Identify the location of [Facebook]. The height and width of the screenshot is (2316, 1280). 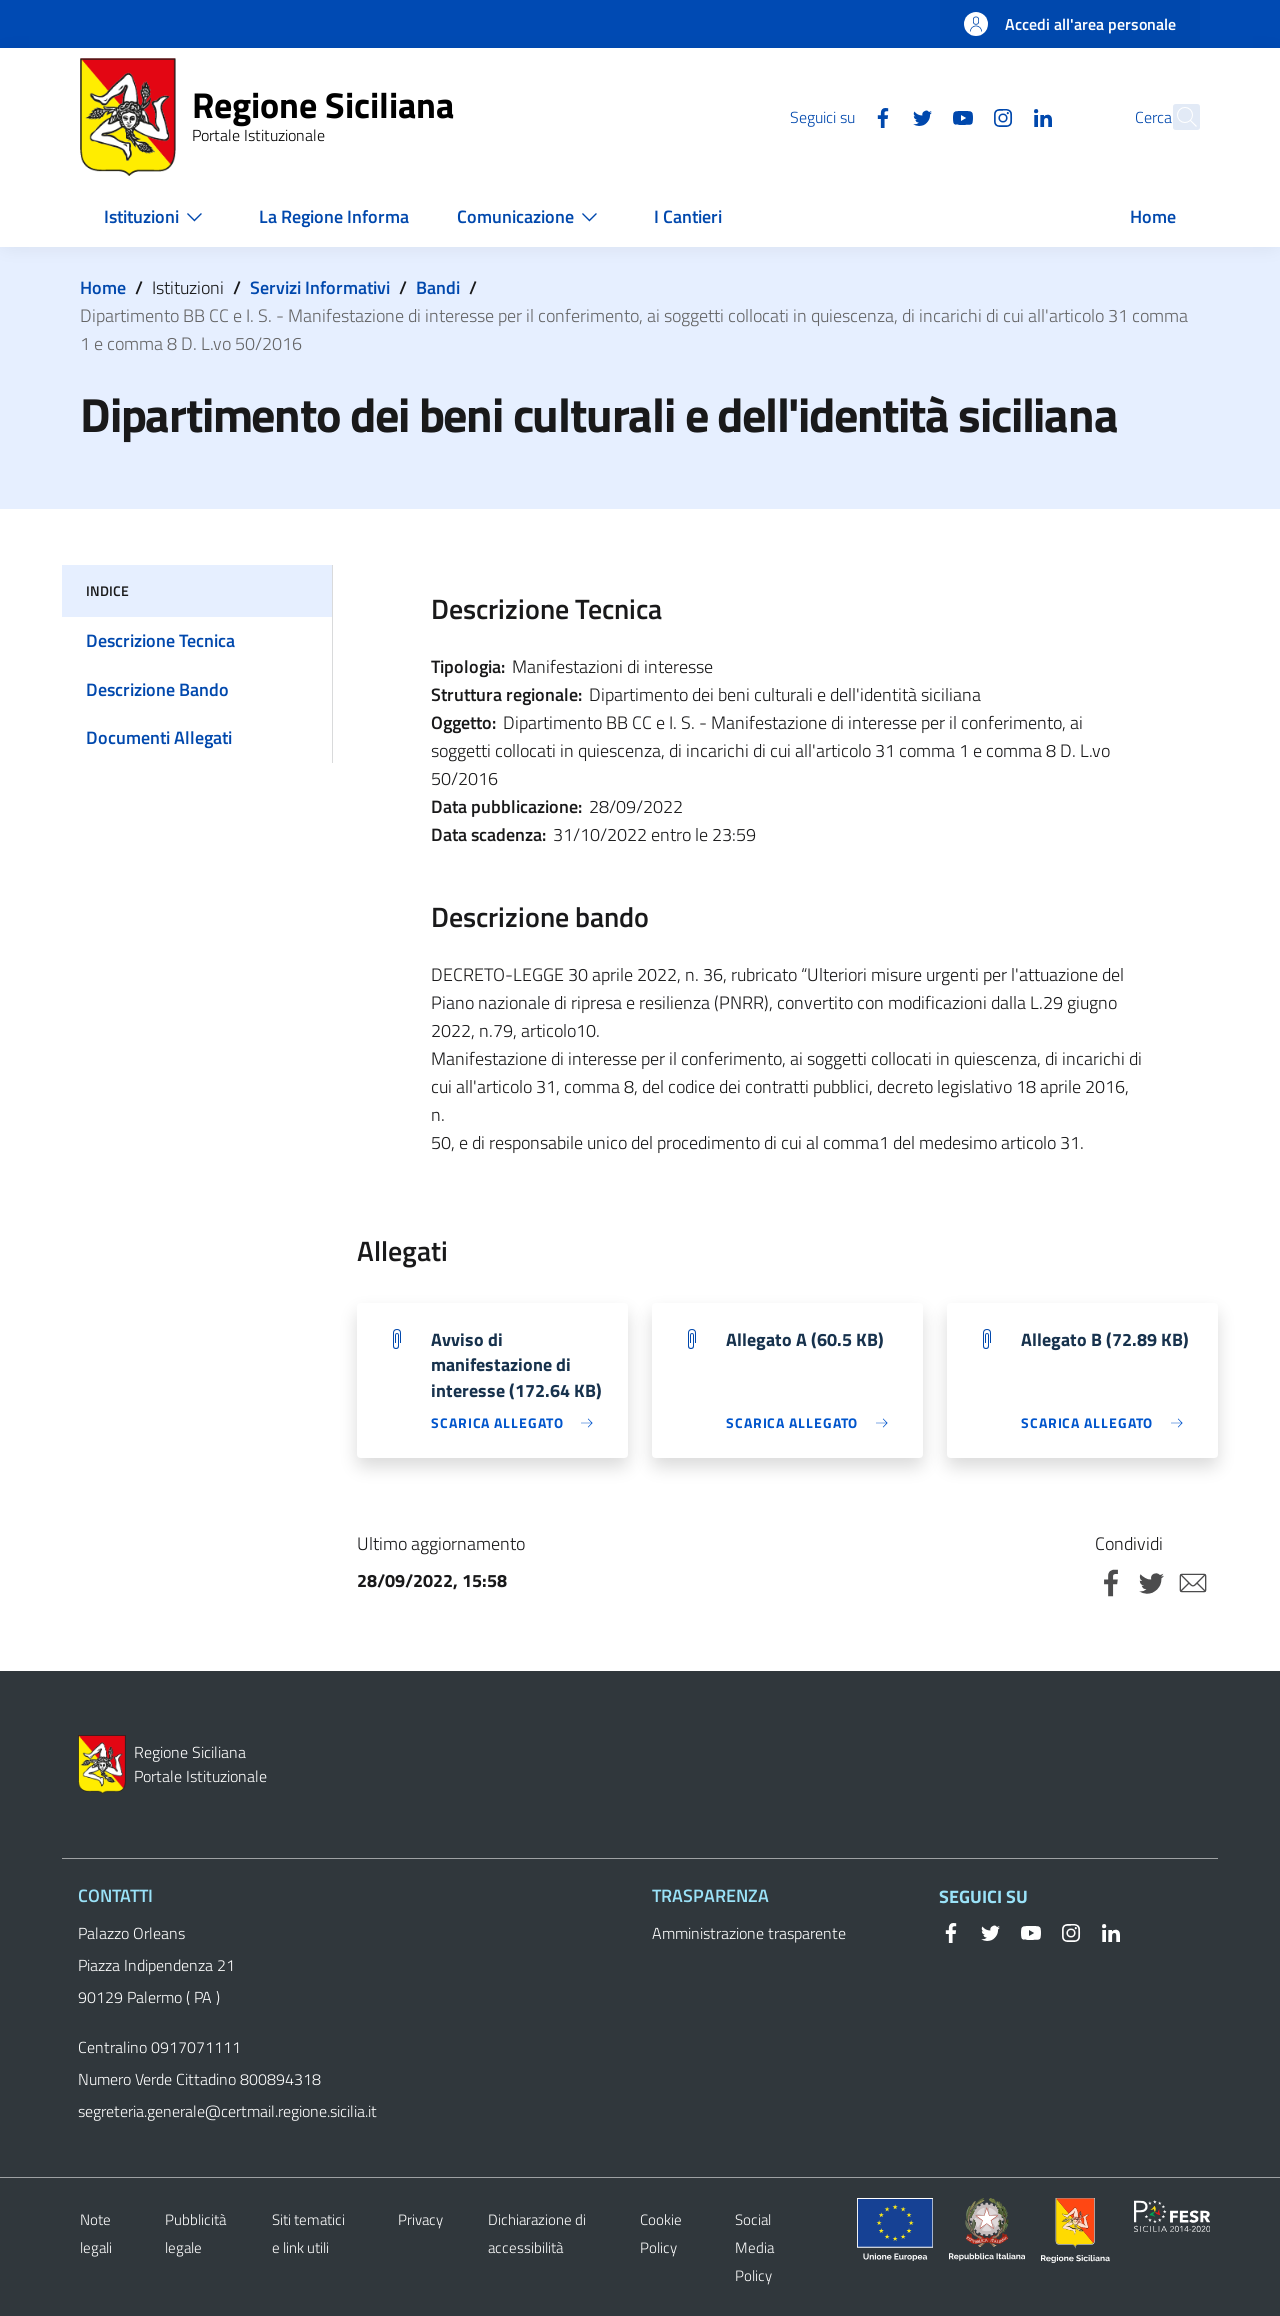
(839, 116).